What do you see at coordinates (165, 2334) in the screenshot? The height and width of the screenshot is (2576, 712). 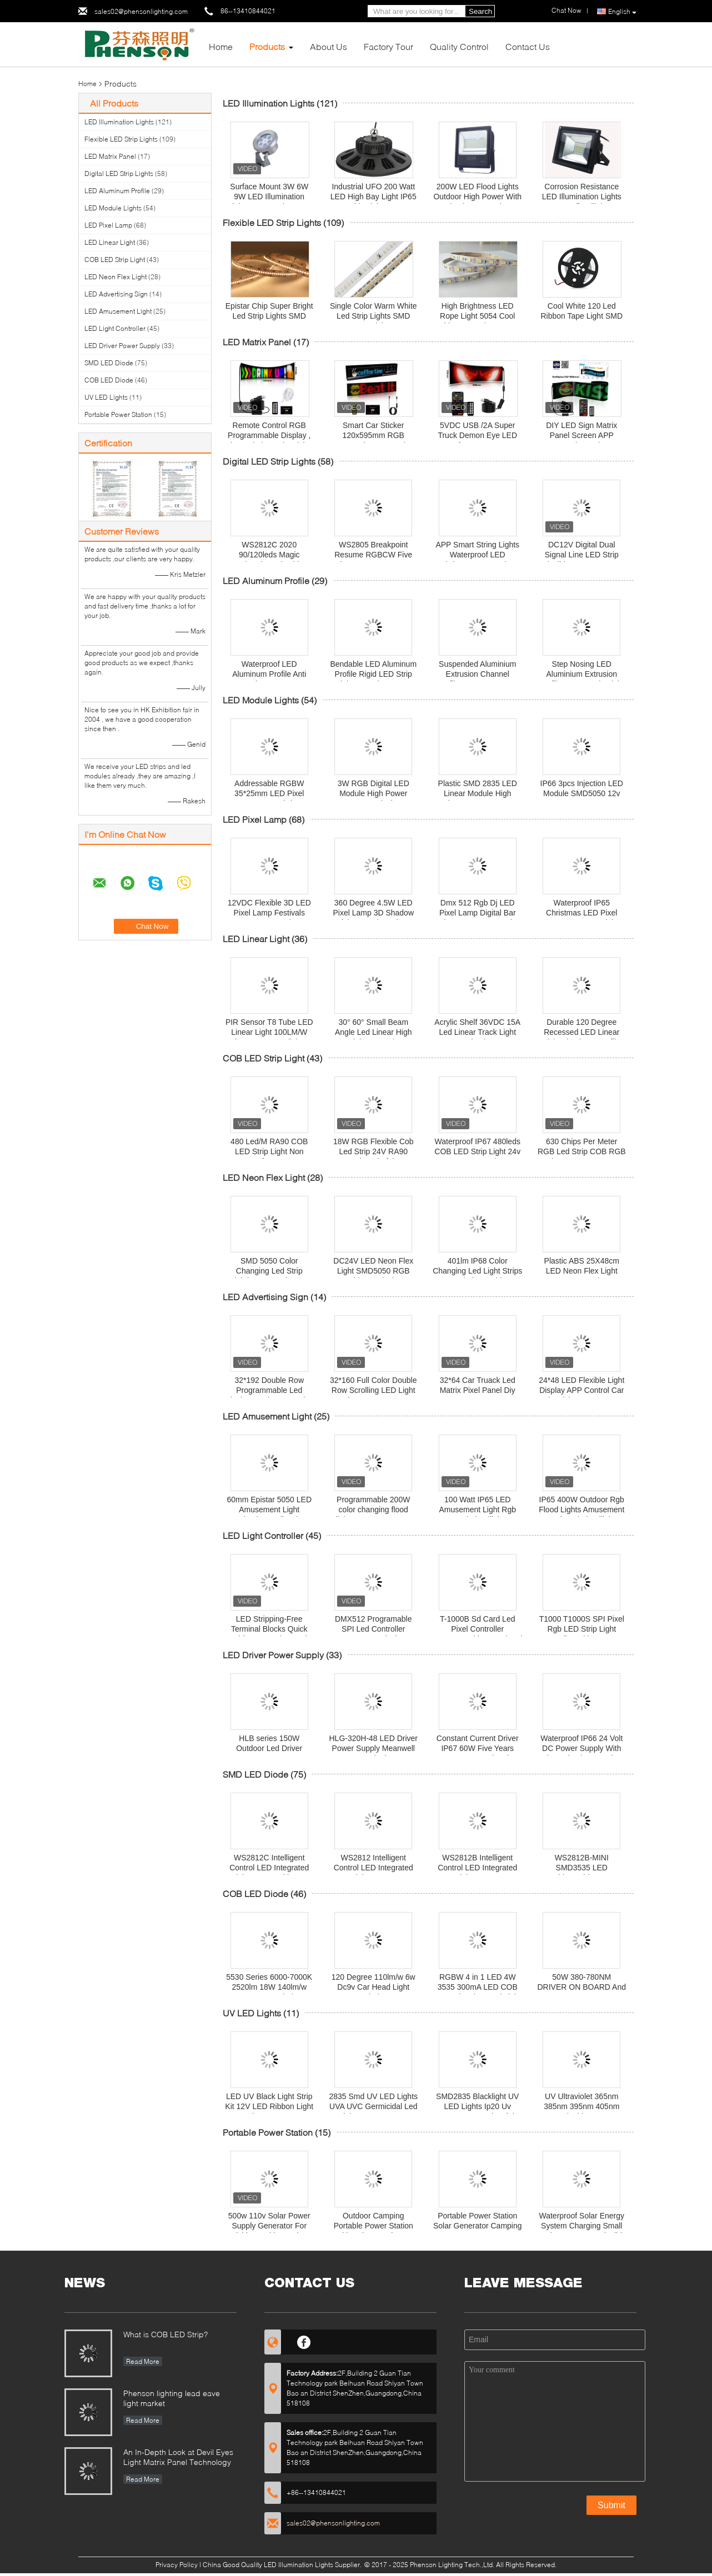 I see `What is COB LED Strip?` at bounding box center [165, 2334].